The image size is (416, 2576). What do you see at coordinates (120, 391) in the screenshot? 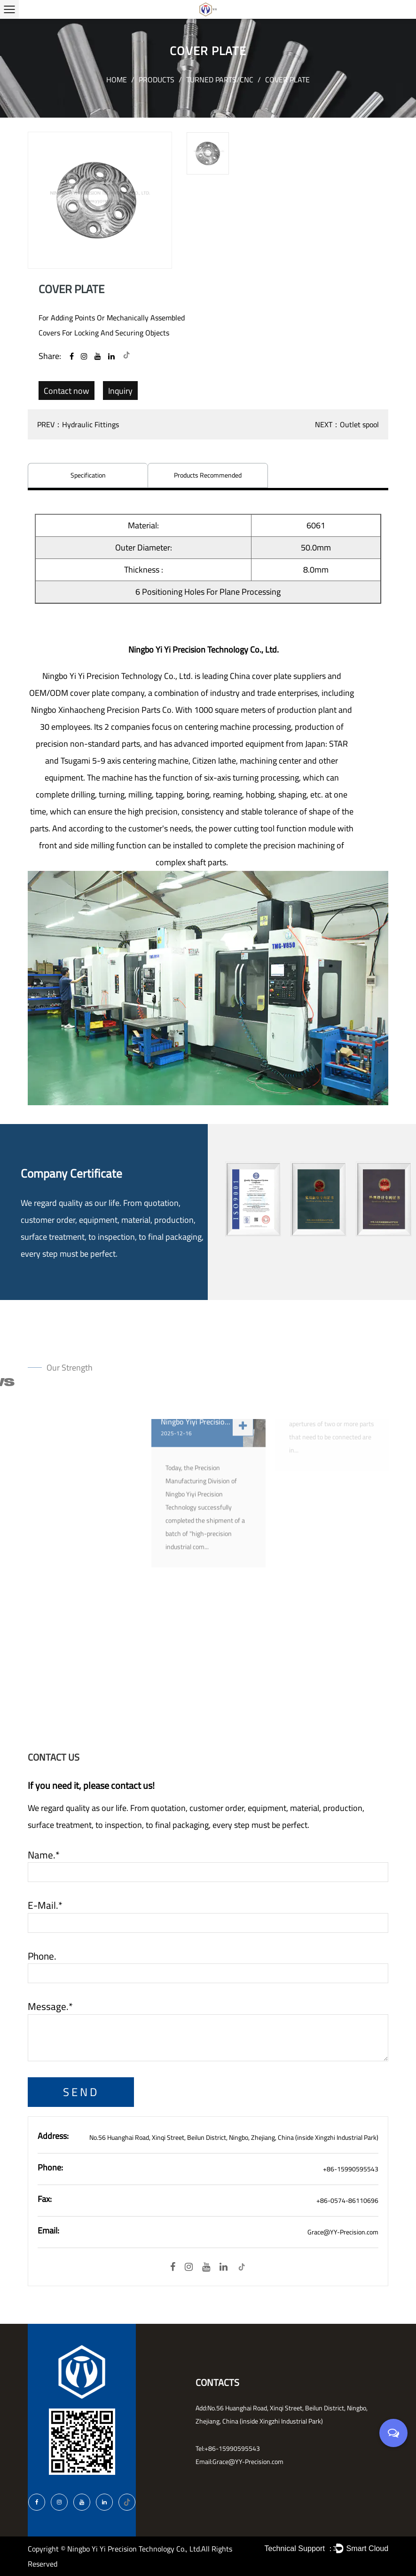
I see `Inquiry` at bounding box center [120, 391].